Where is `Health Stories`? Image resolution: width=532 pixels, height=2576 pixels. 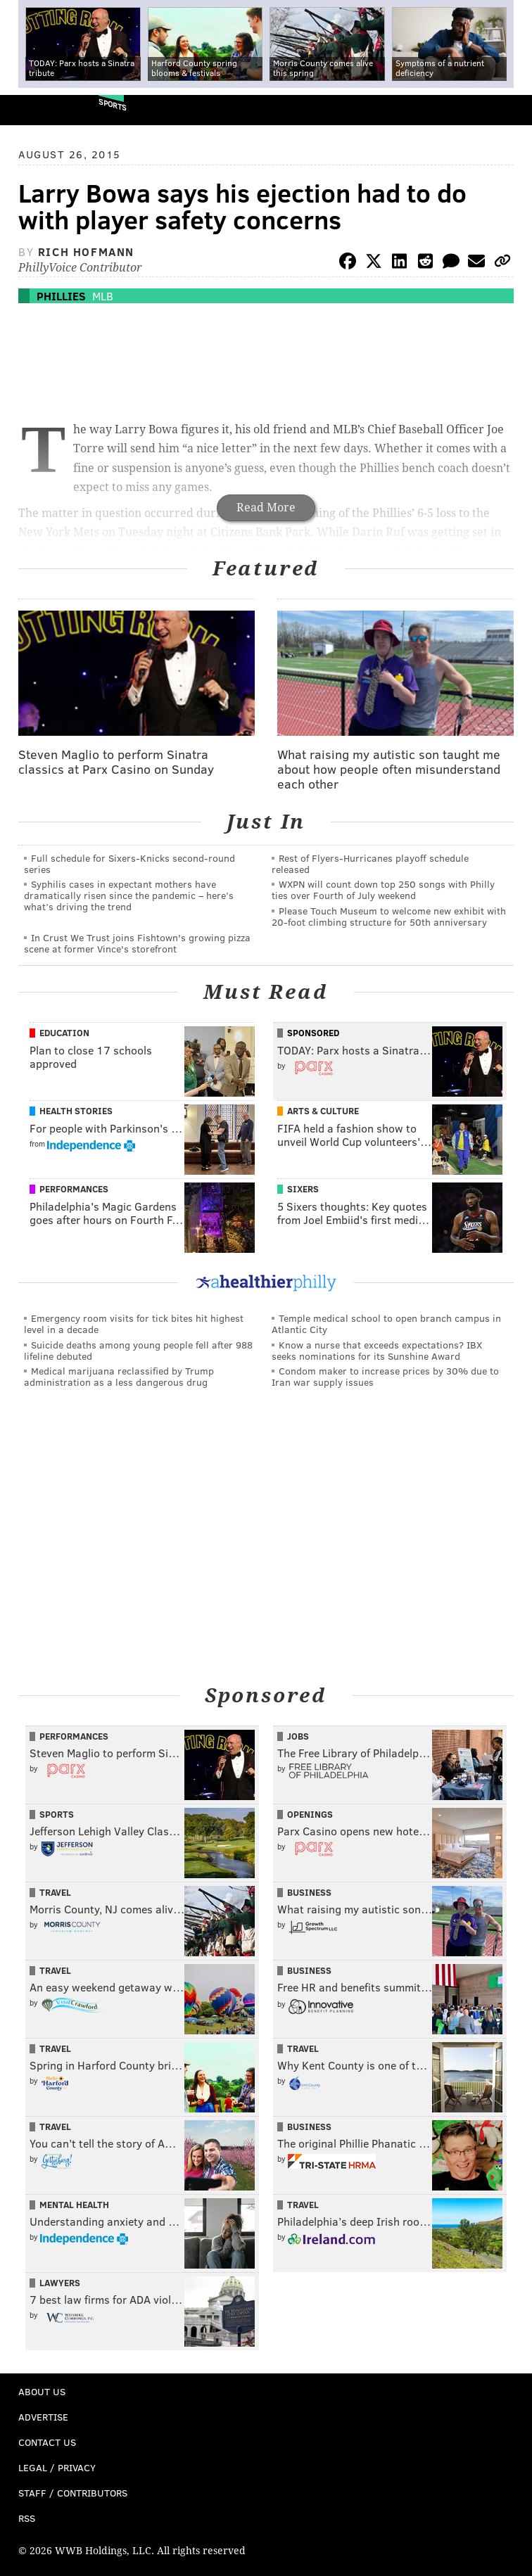 Health Stories is located at coordinates (76, 1110).